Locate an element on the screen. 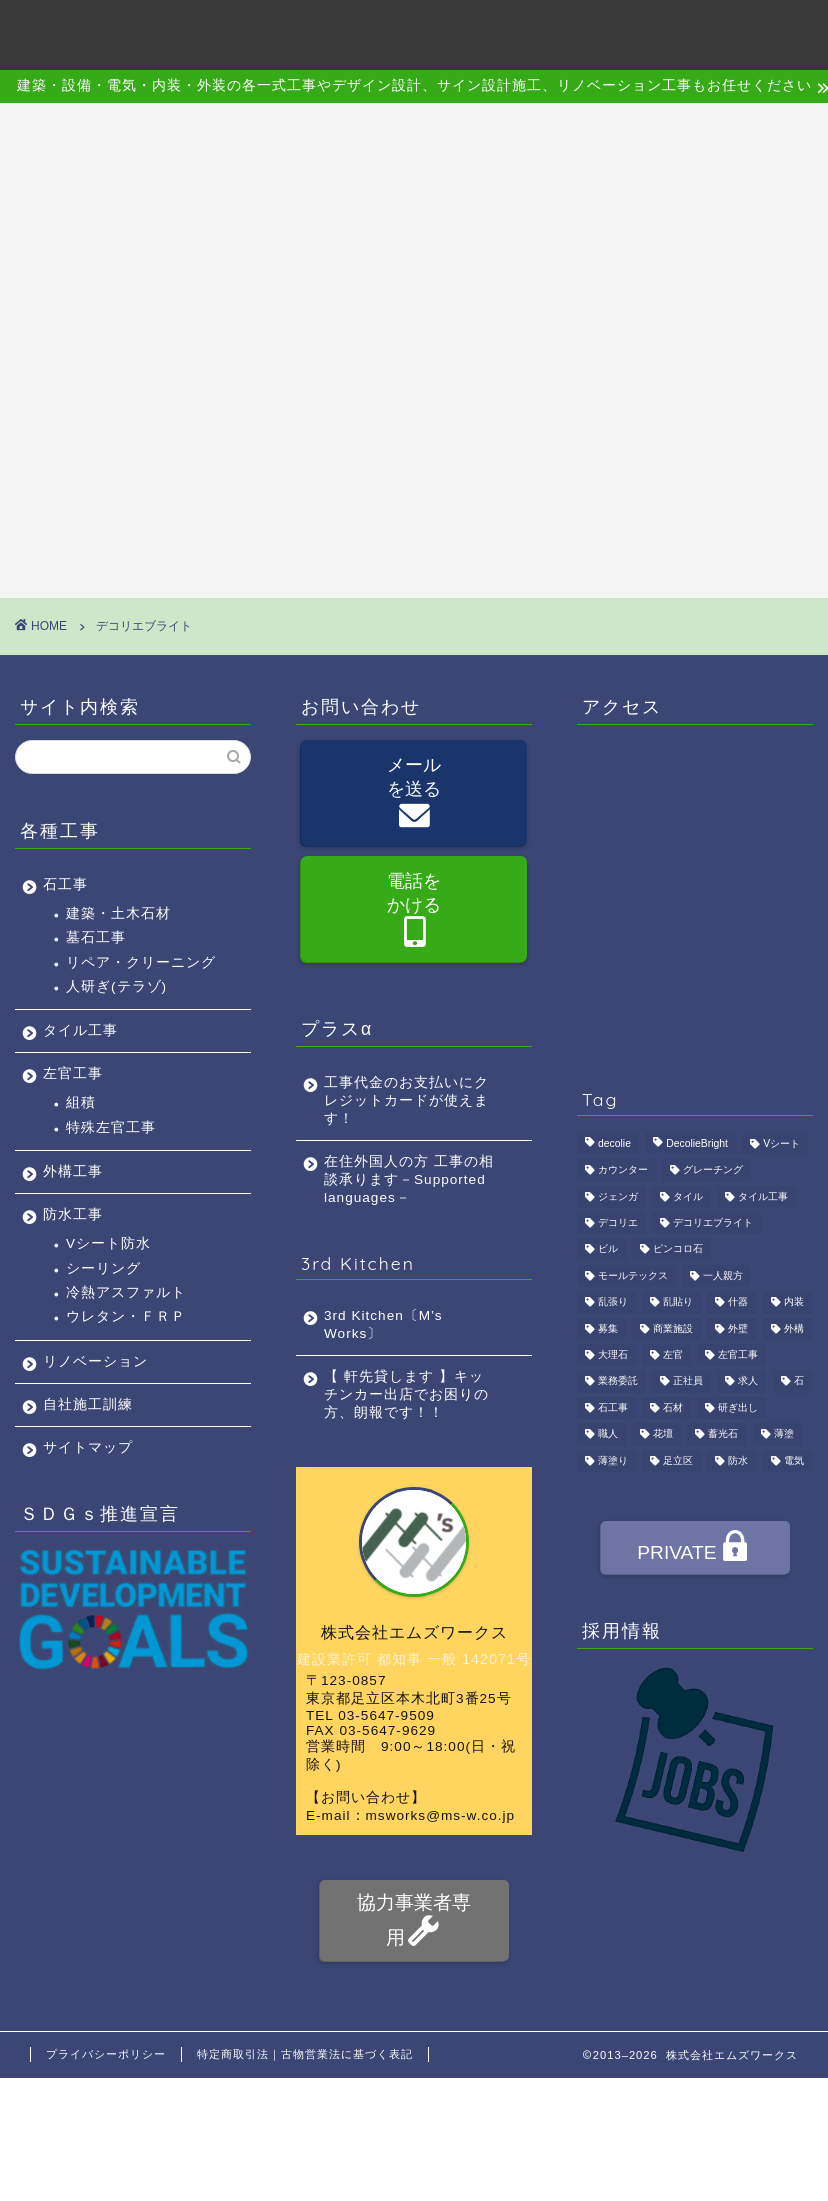 Image resolution: width=828 pixels, height=2201 pixels. デコリエ [デコリエ (1個の項目)] is located at coordinates (618, 1222).